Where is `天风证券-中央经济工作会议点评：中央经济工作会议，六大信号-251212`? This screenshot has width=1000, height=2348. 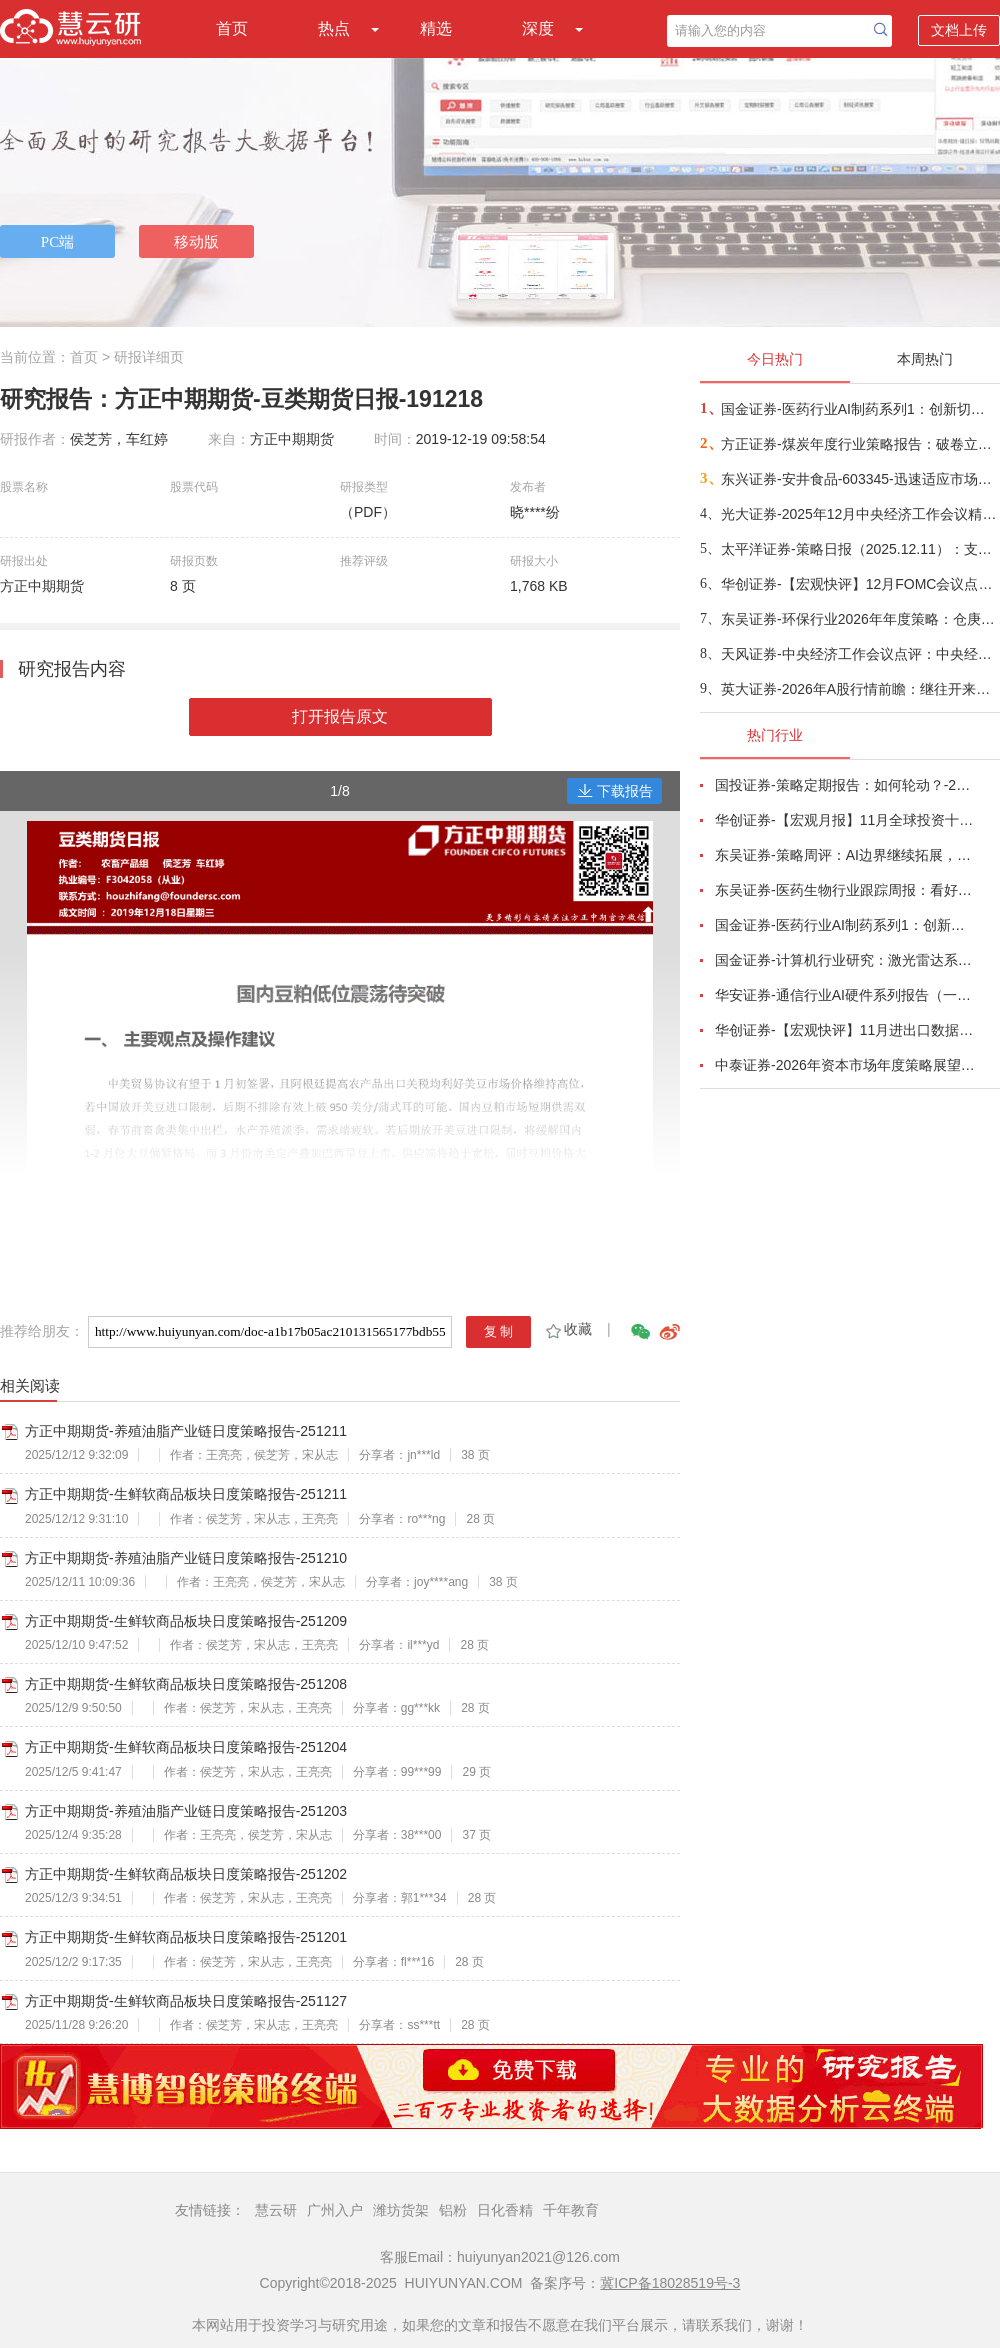
天风证券-中央经济工作会议点评：中央经济工作会议，六大信号-251212 is located at coordinates (859, 654).